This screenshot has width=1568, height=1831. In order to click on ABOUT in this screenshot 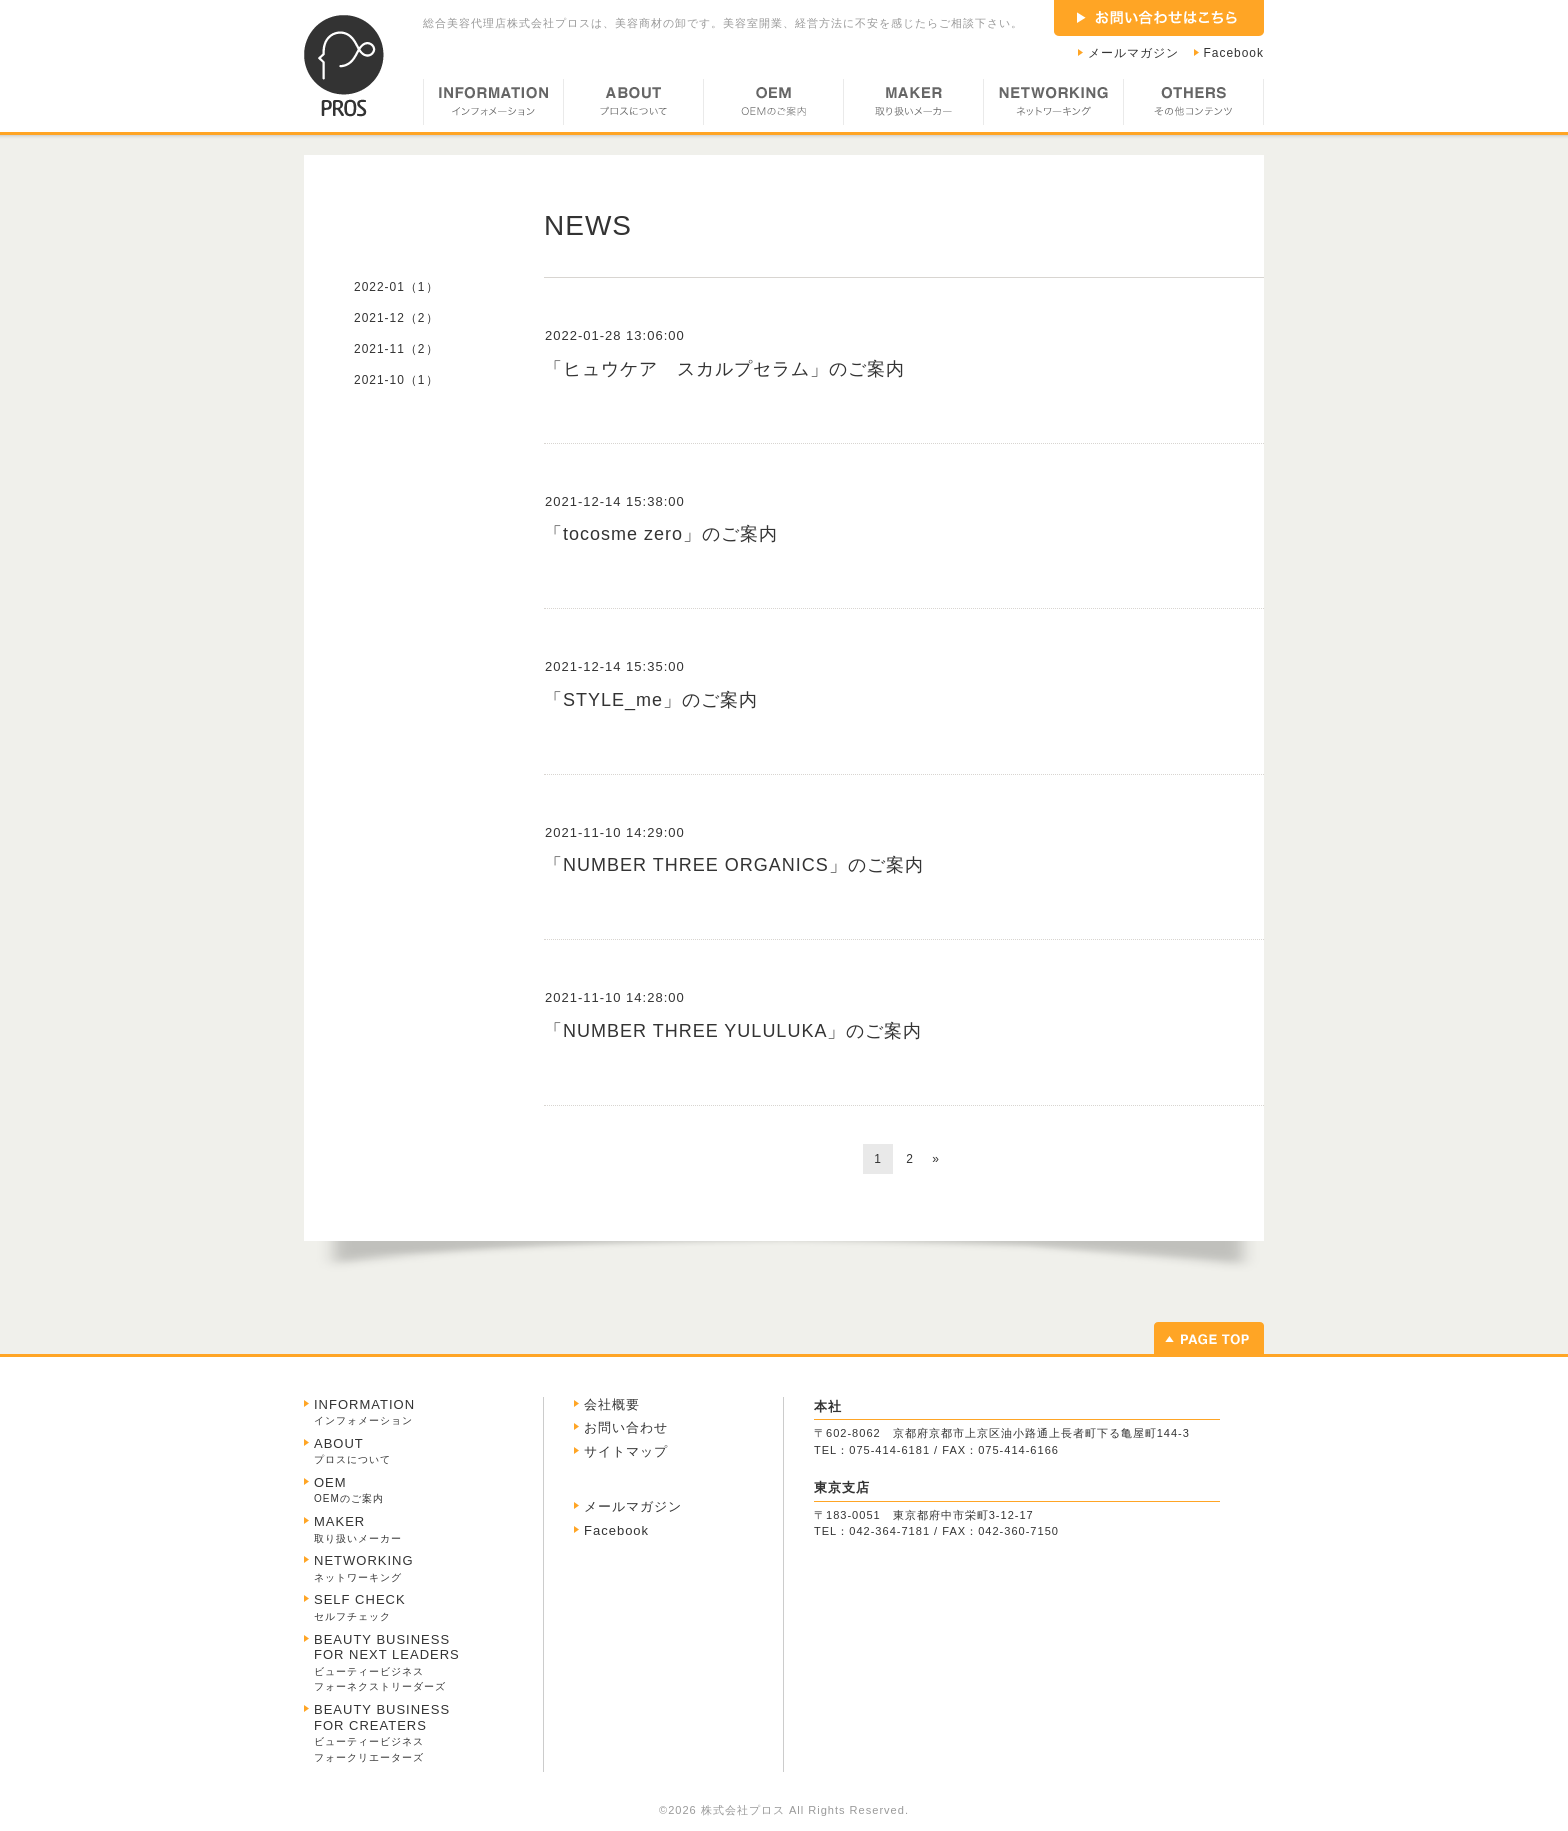, I will do `click(633, 105)`.